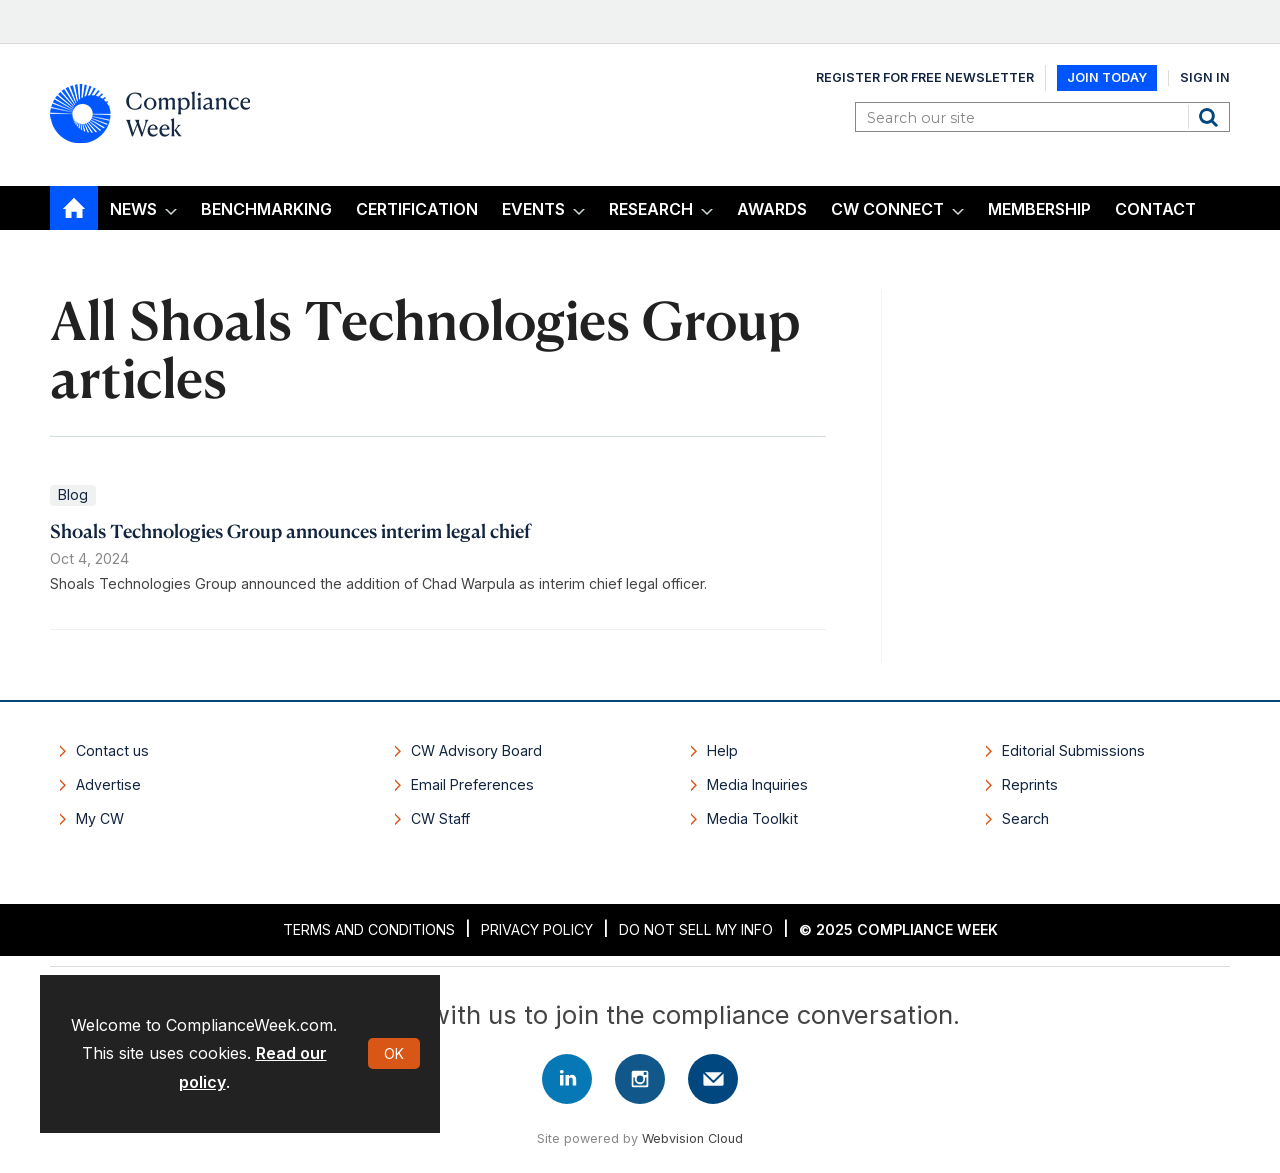 The width and height of the screenshot is (1280, 1173). I want to click on Media Inquiries, so click(757, 784).